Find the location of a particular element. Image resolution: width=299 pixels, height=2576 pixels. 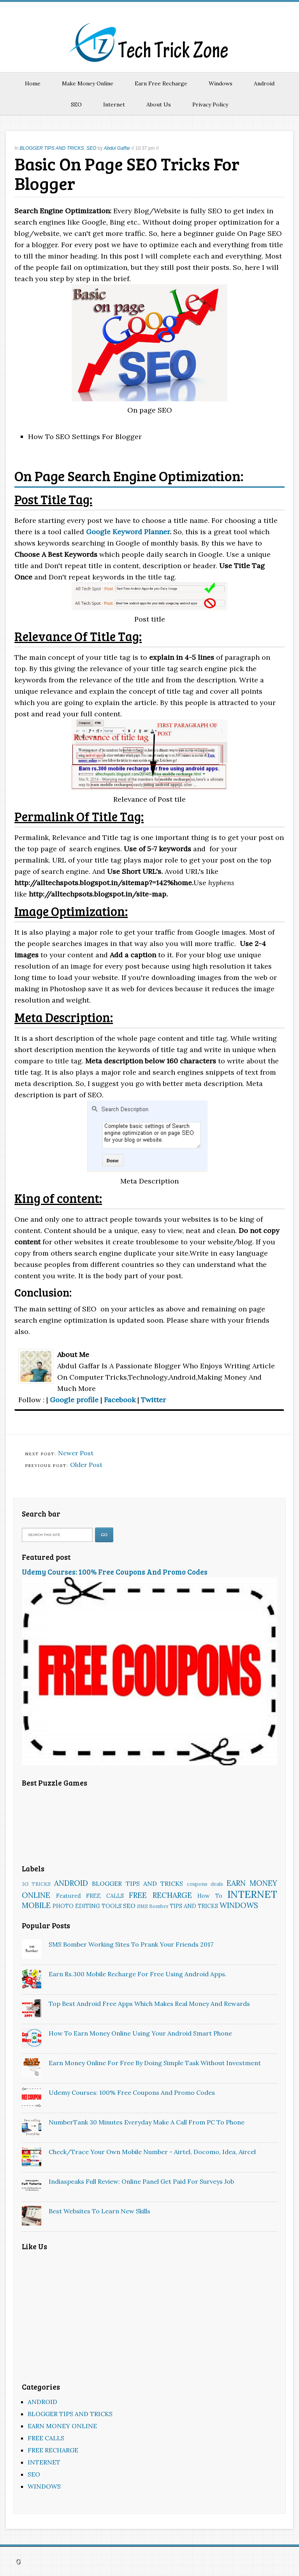

Internet is located at coordinates (114, 104).